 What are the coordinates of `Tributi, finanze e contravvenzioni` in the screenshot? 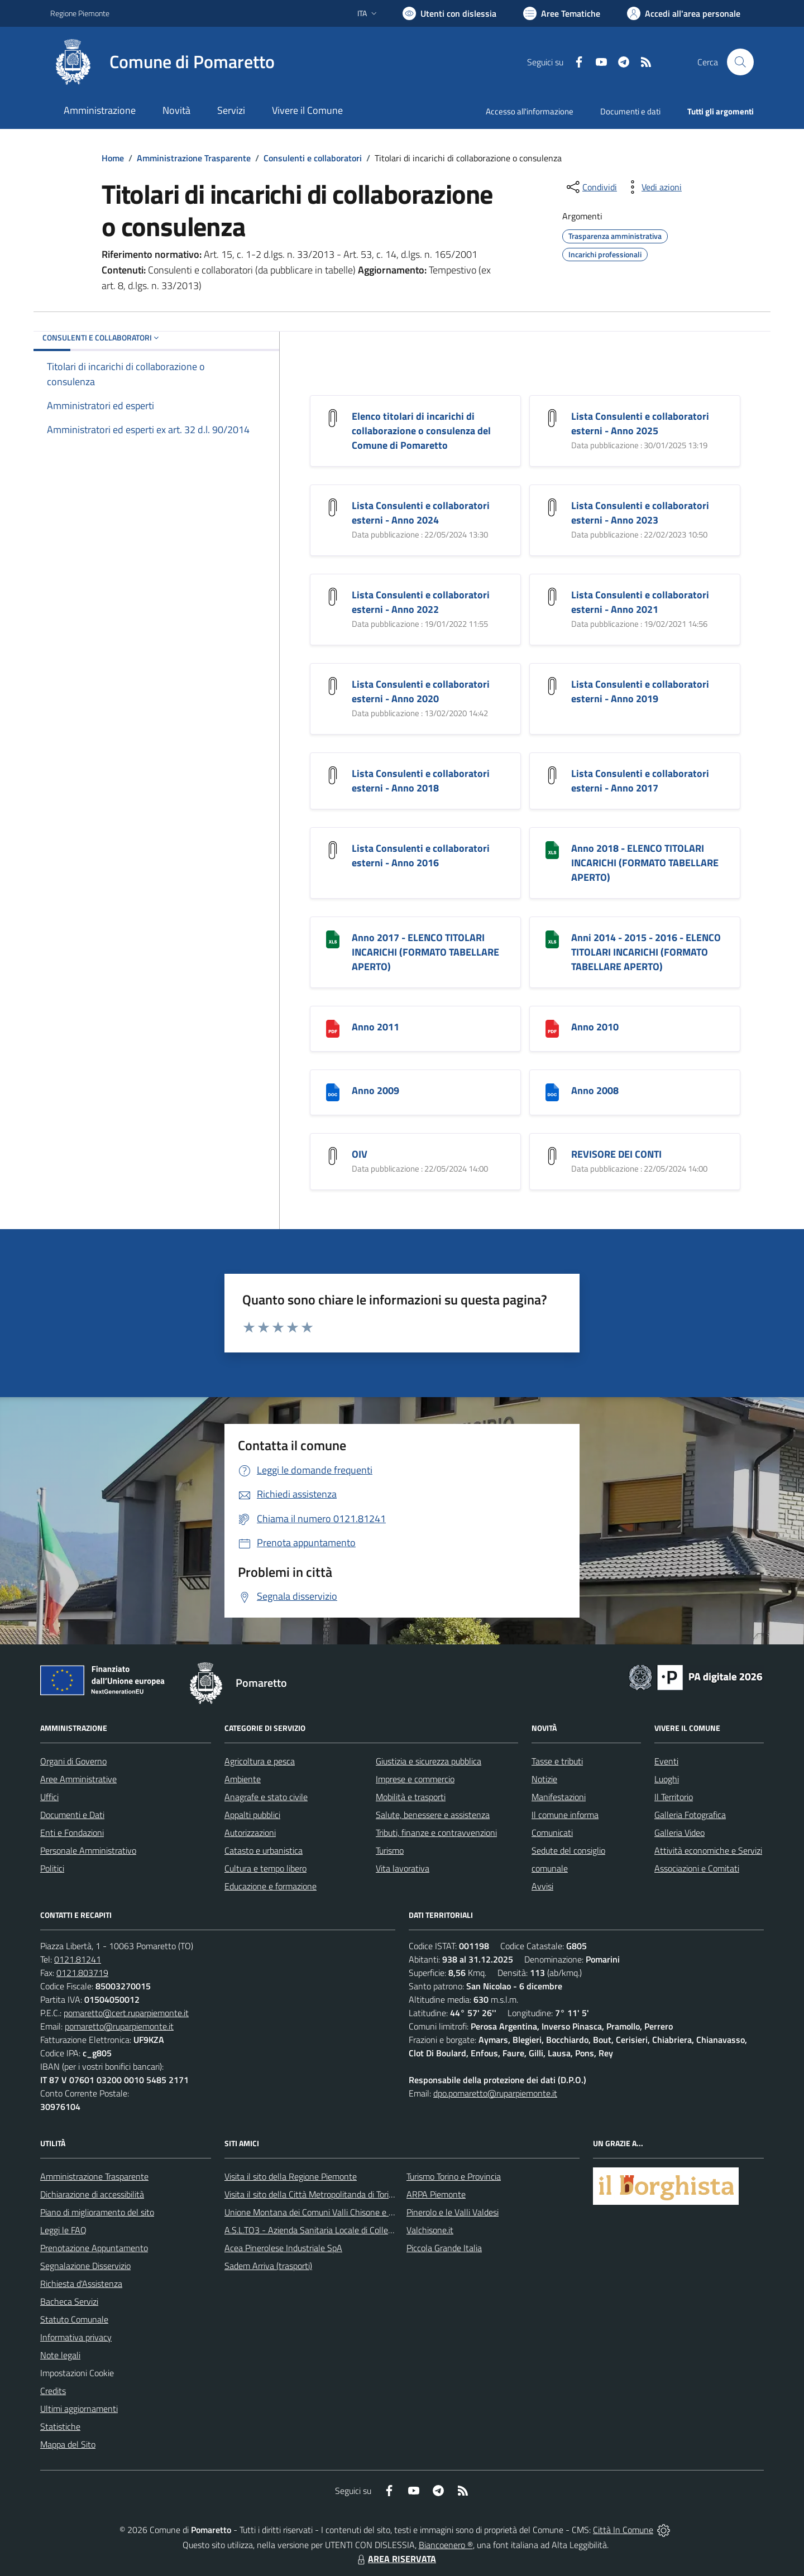 It's located at (436, 1832).